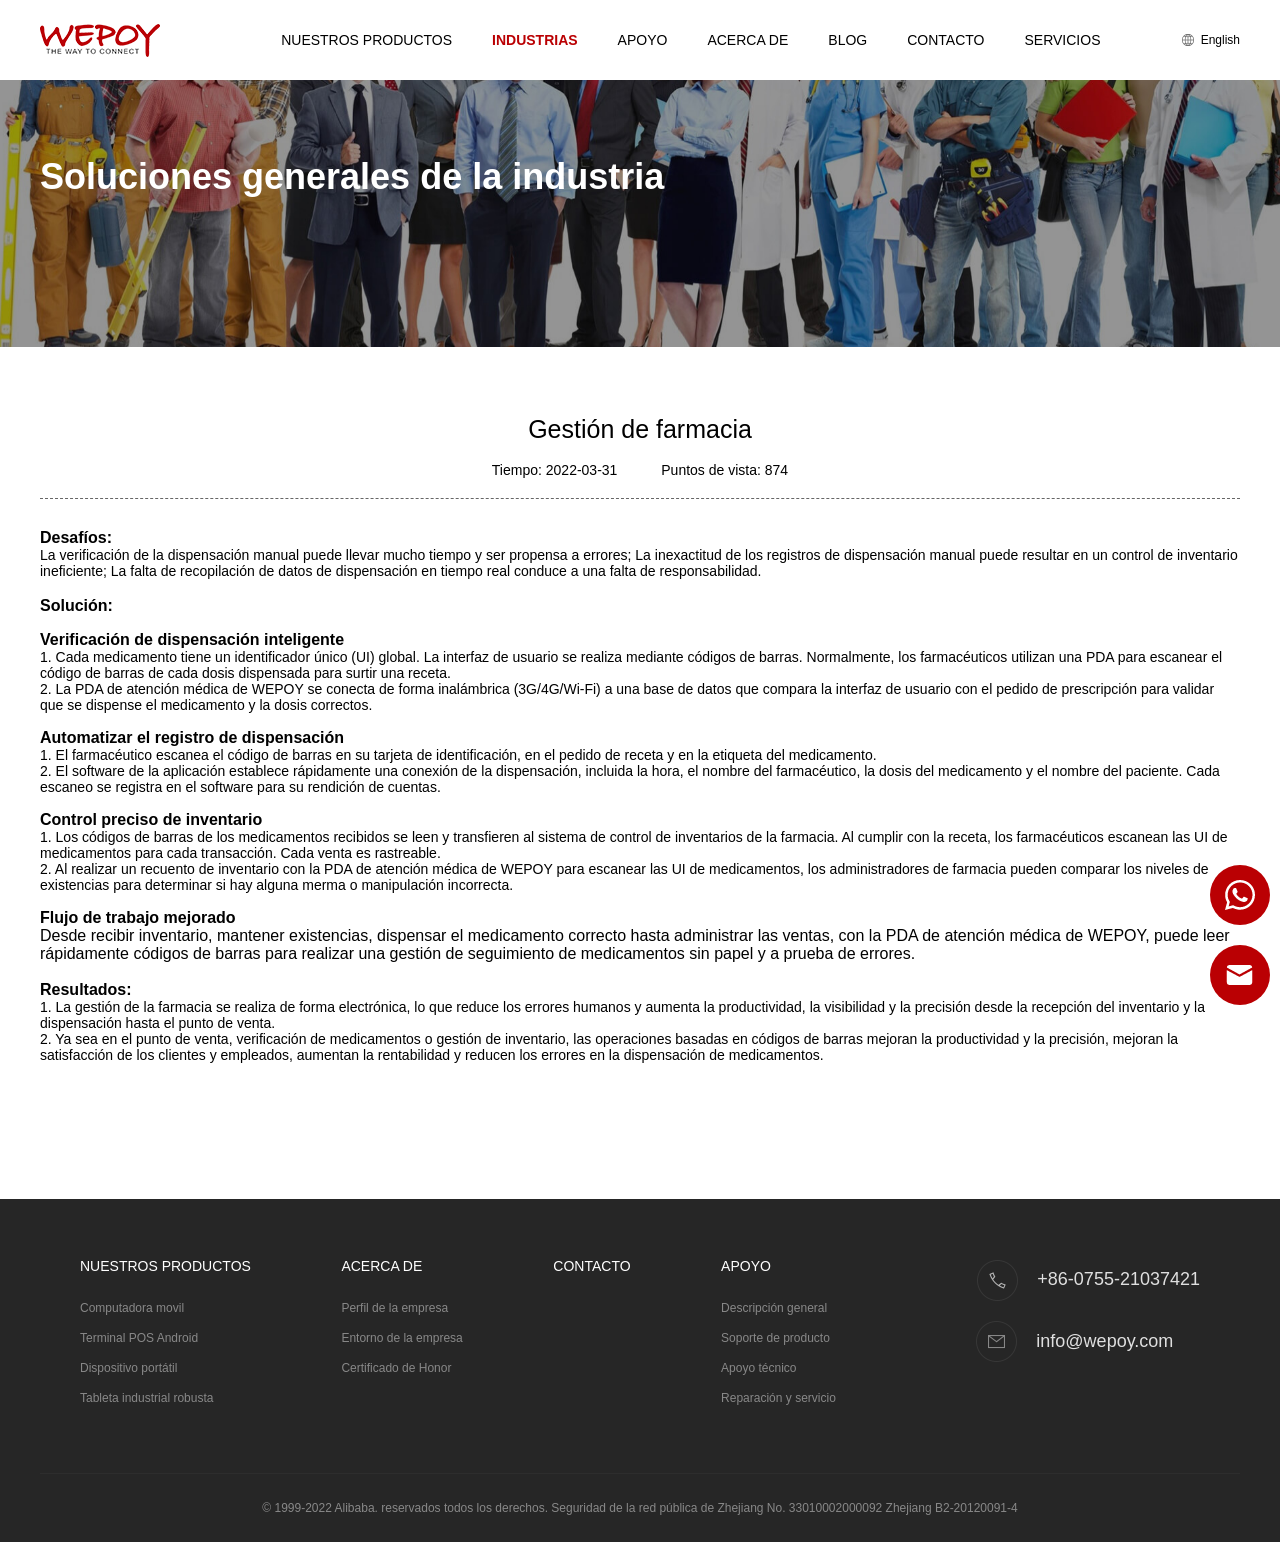 The width and height of the screenshot is (1280, 1542). What do you see at coordinates (366, 40) in the screenshot?
I see `Nuestros productos` at bounding box center [366, 40].